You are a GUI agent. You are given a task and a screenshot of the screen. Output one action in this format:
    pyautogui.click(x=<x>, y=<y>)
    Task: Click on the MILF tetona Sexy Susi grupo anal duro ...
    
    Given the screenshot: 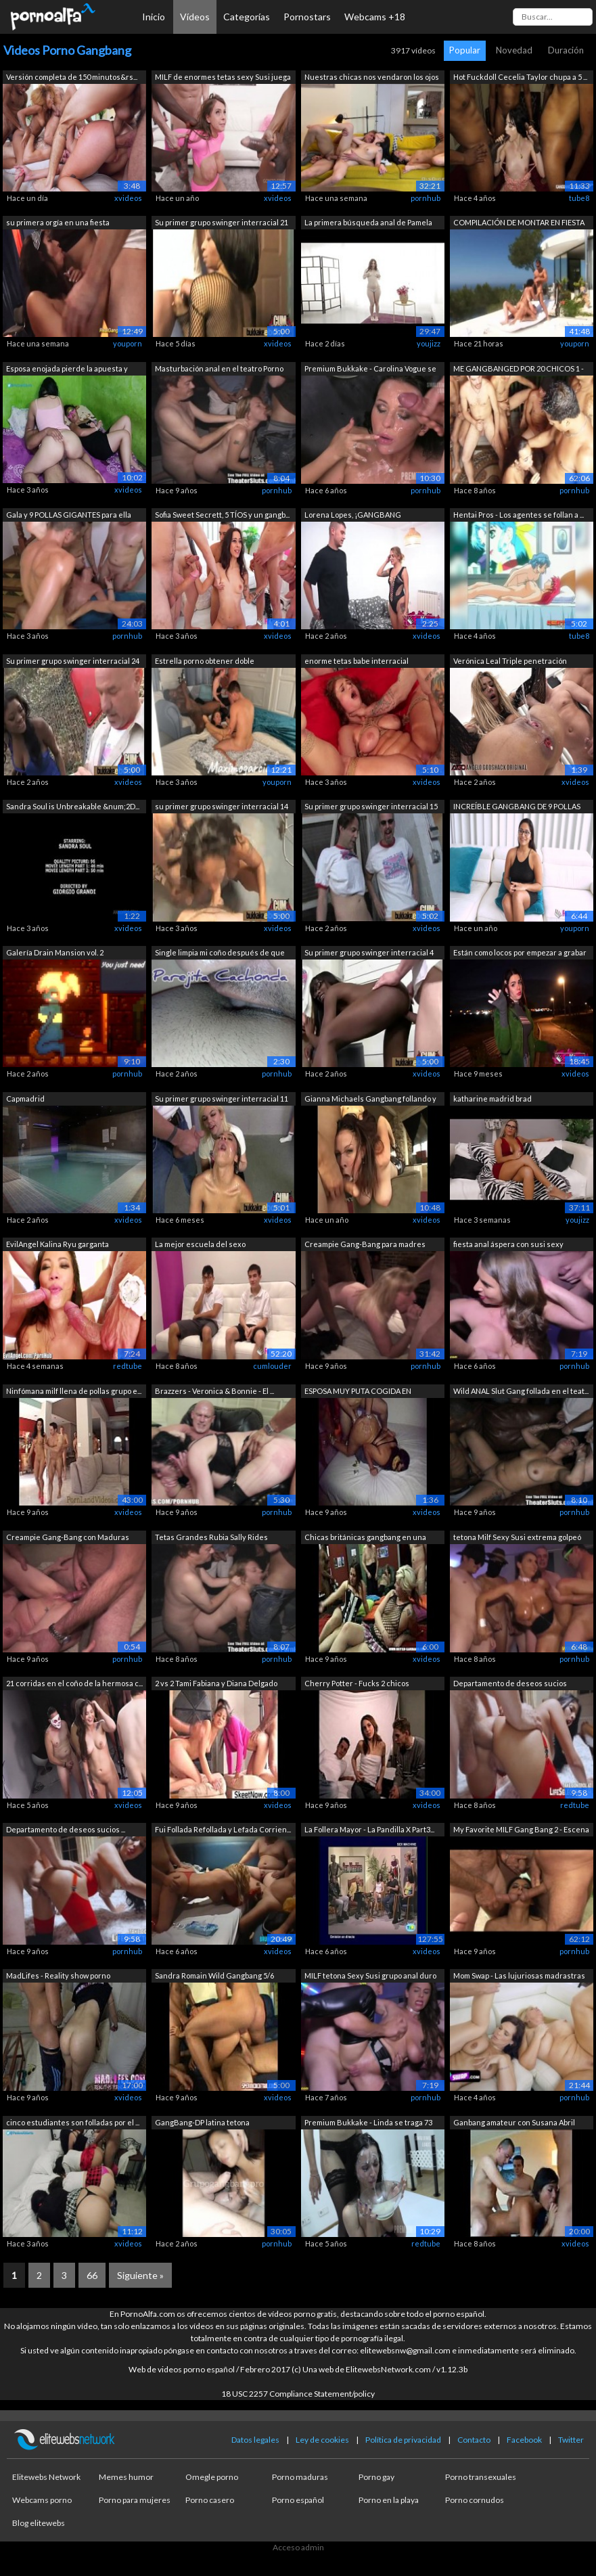 What is the action you would take?
    pyautogui.click(x=370, y=1977)
    